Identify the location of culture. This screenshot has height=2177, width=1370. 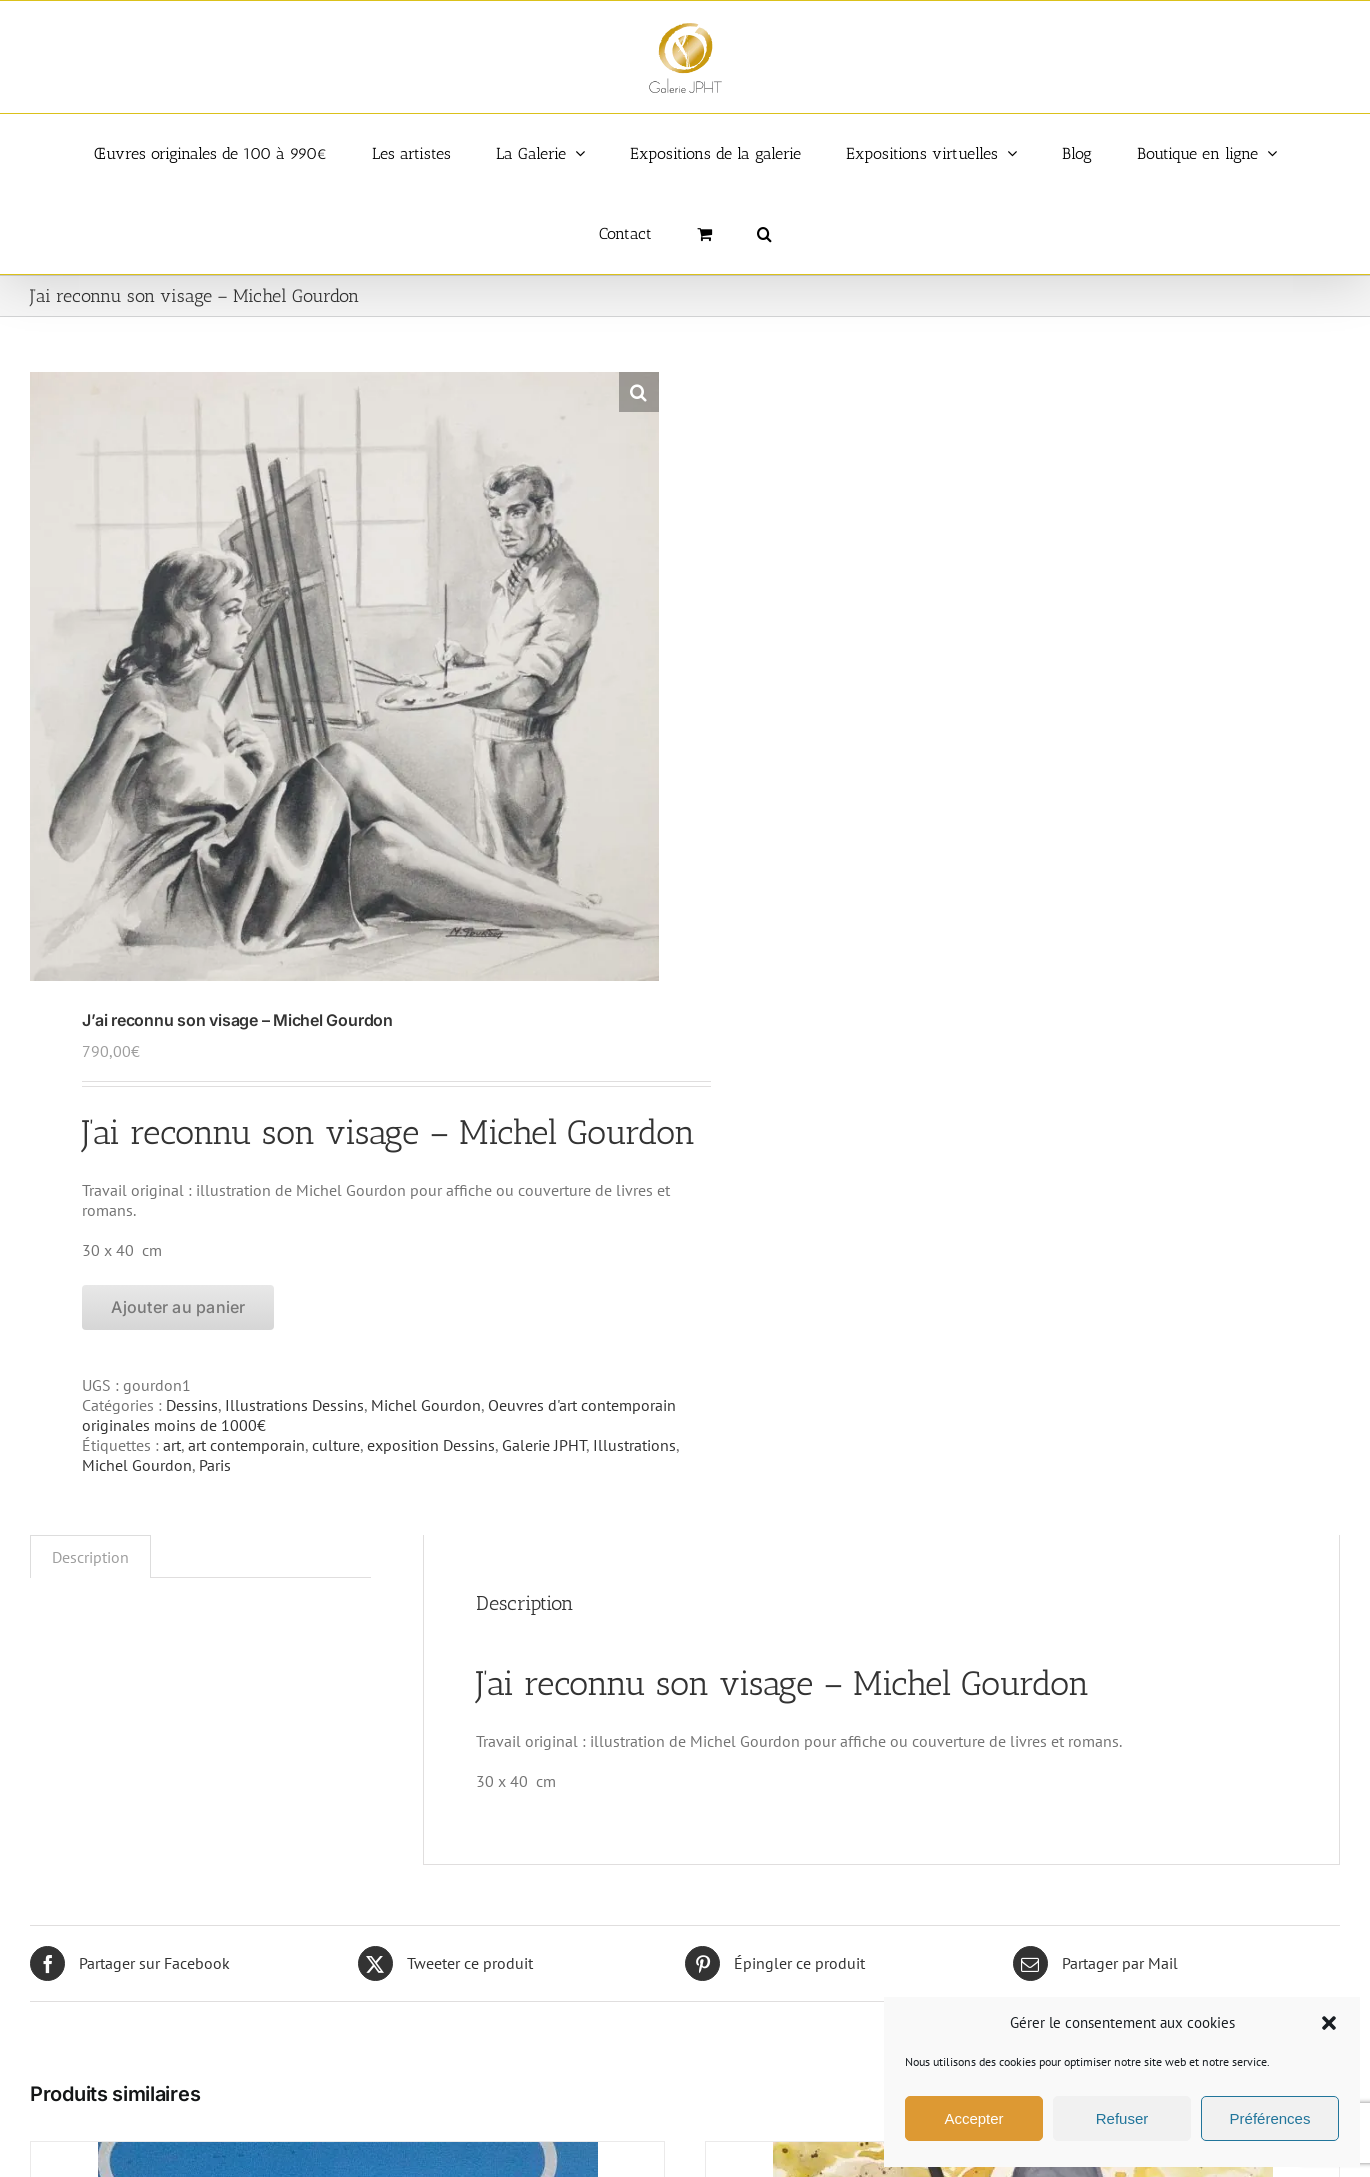
(336, 1445).